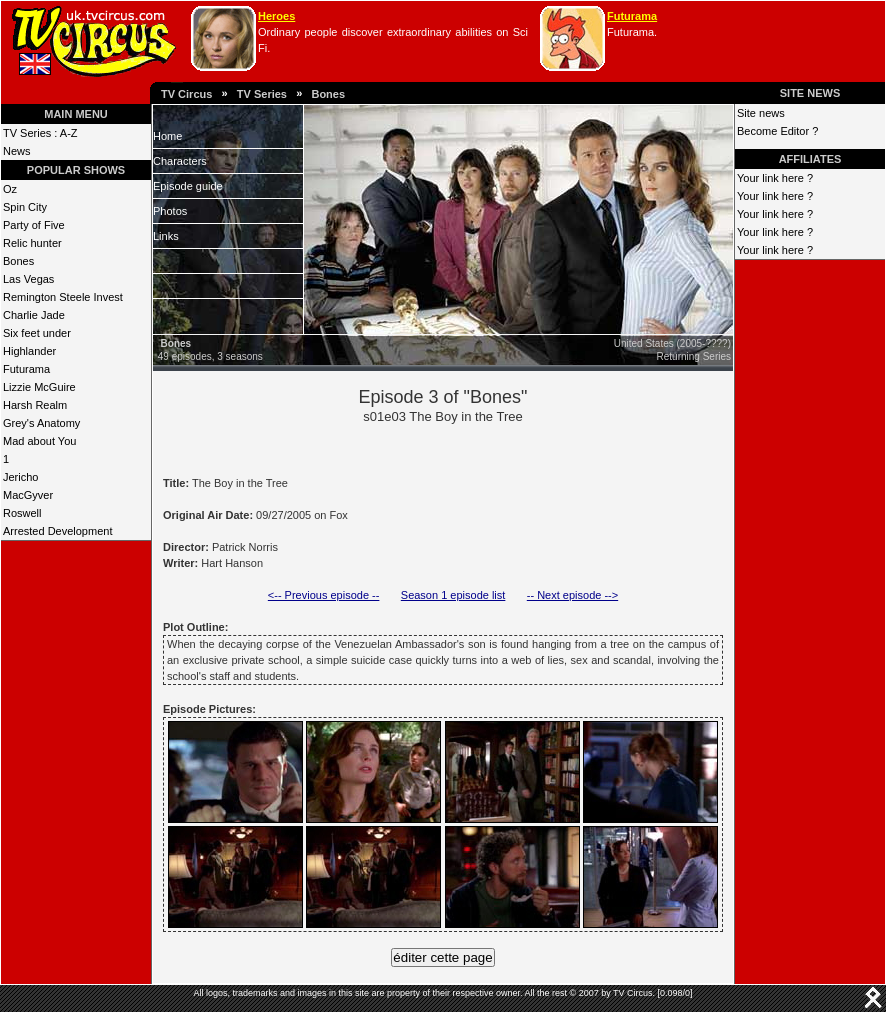 The height and width of the screenshot is (1012, 886). Describe the element at coordinates (41, 423) in the screenshot. I see `Grey's Anatomy` at that location.